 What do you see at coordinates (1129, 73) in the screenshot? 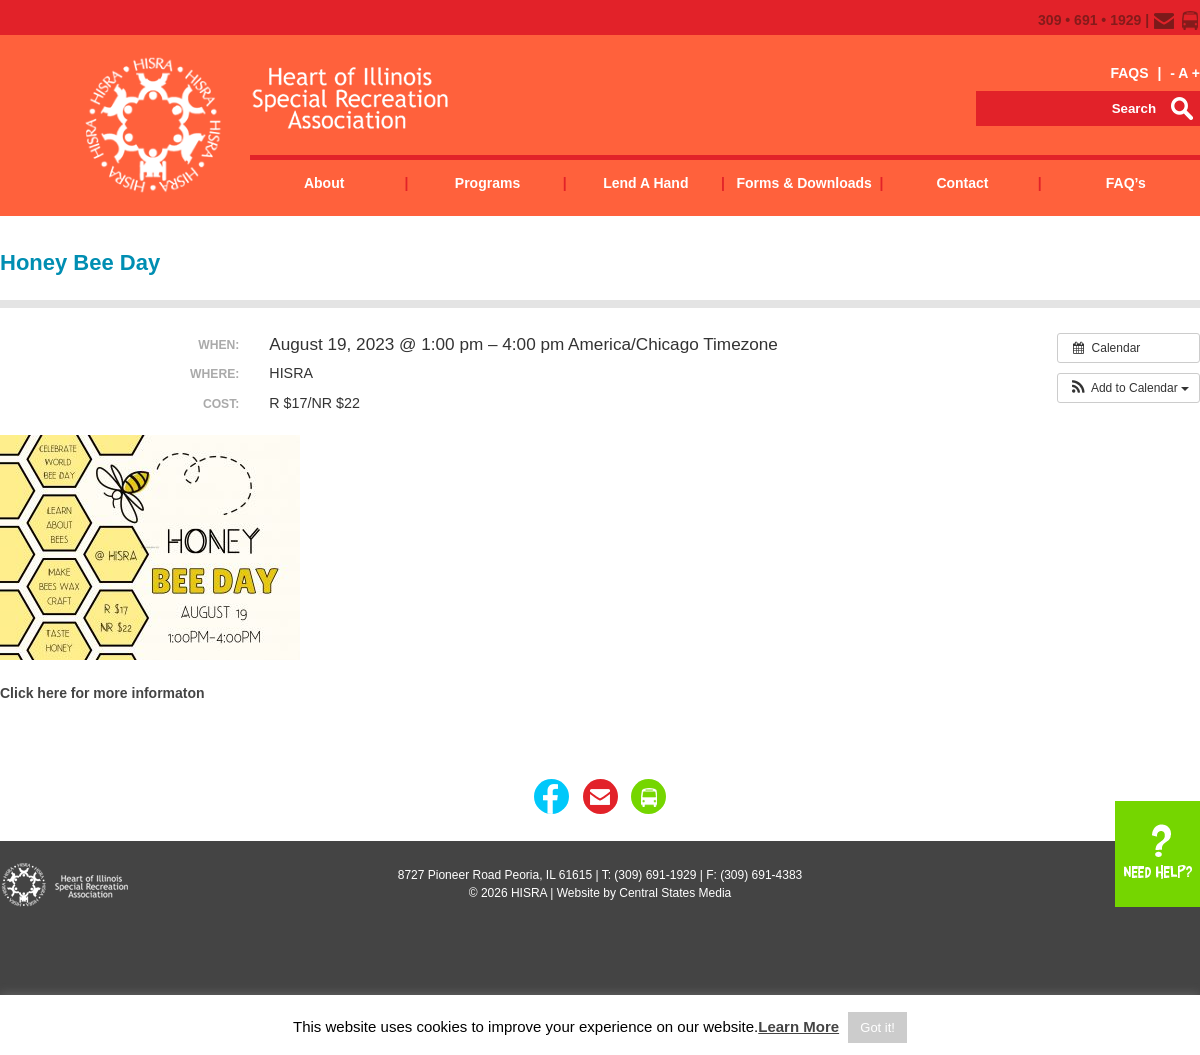
I see `FAQS` at bounding box center [1129, 73].